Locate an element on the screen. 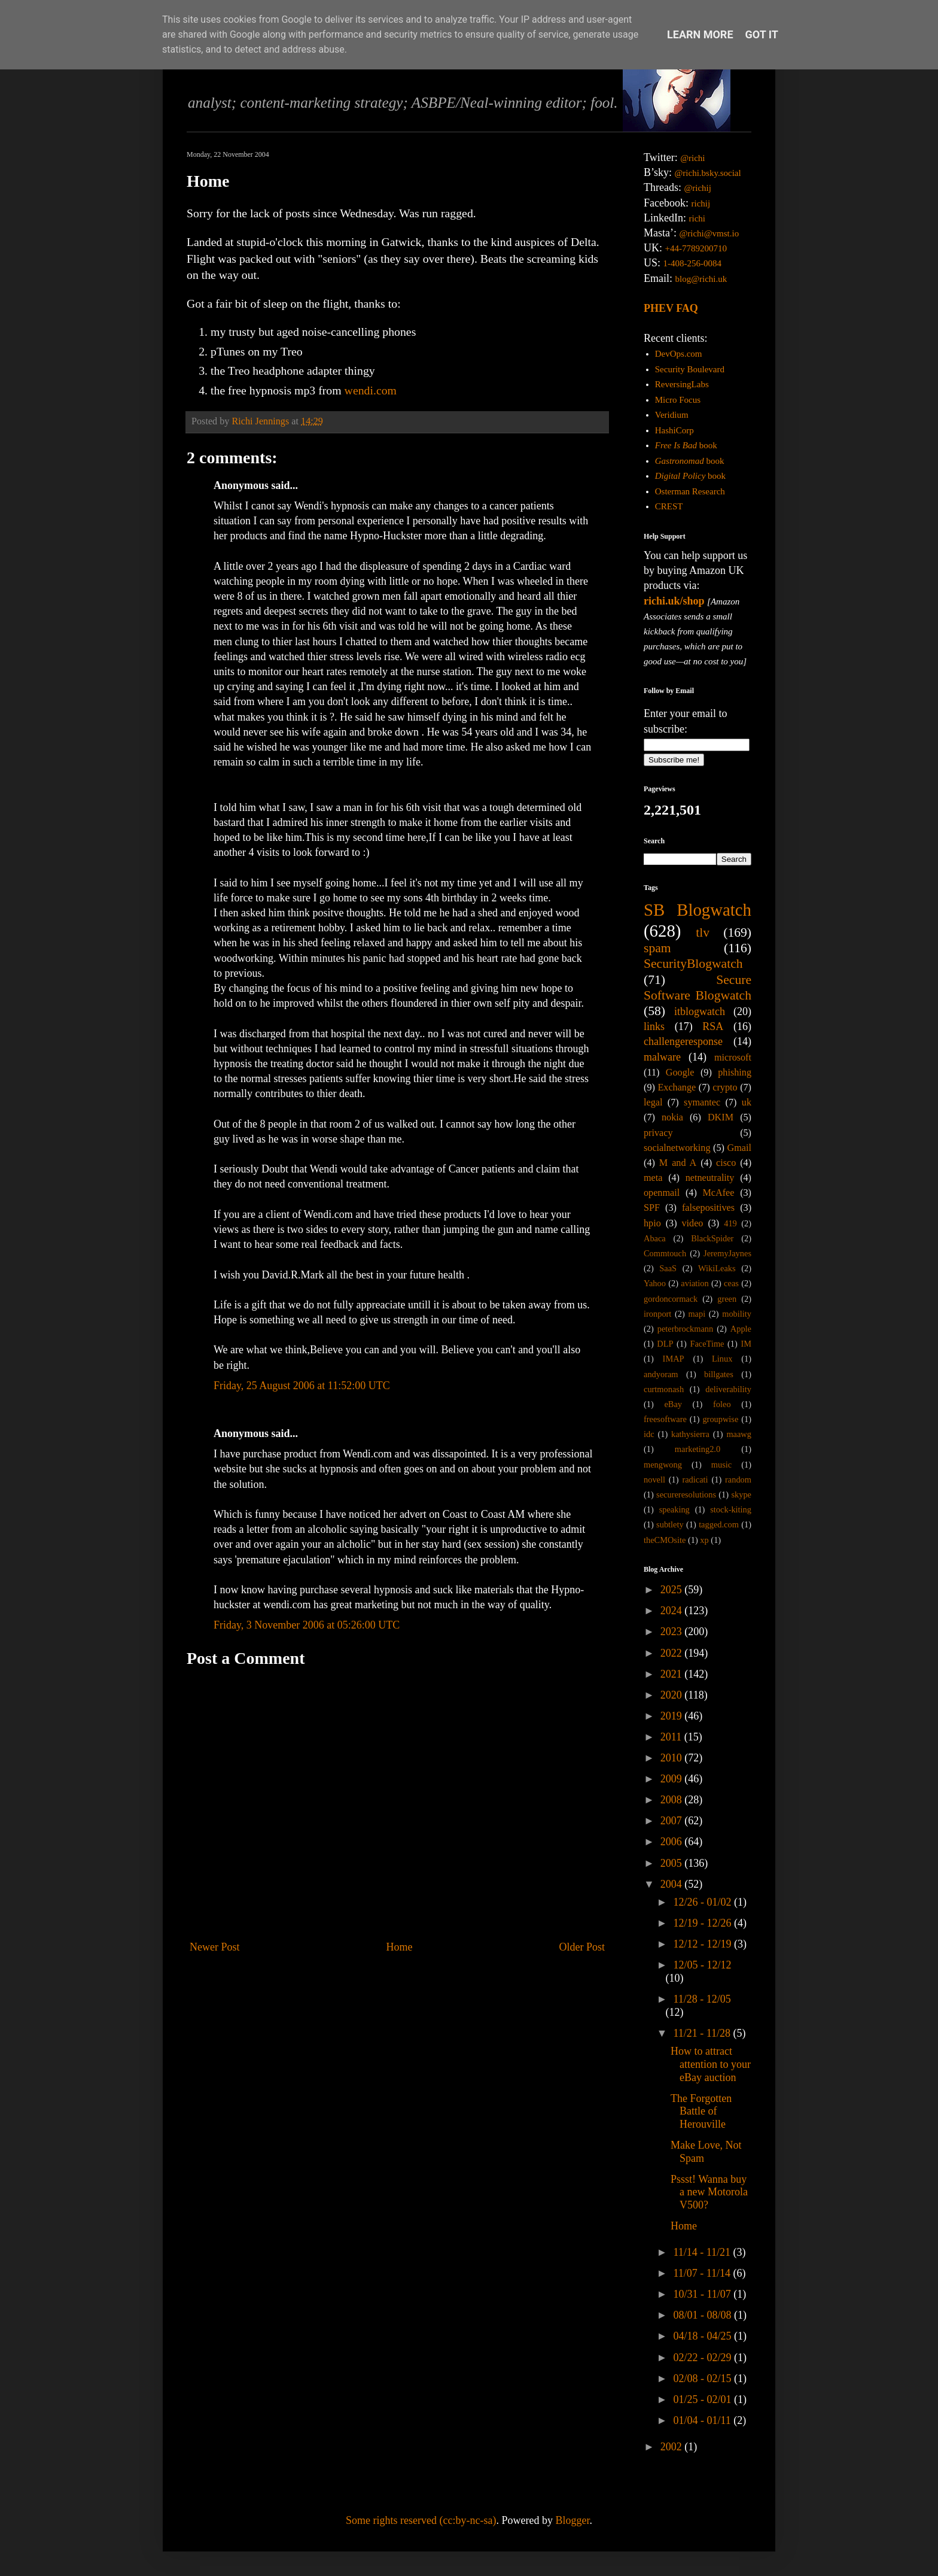 This screenshot has width=938, height=2576. video is located at coordinates (693, 1223).